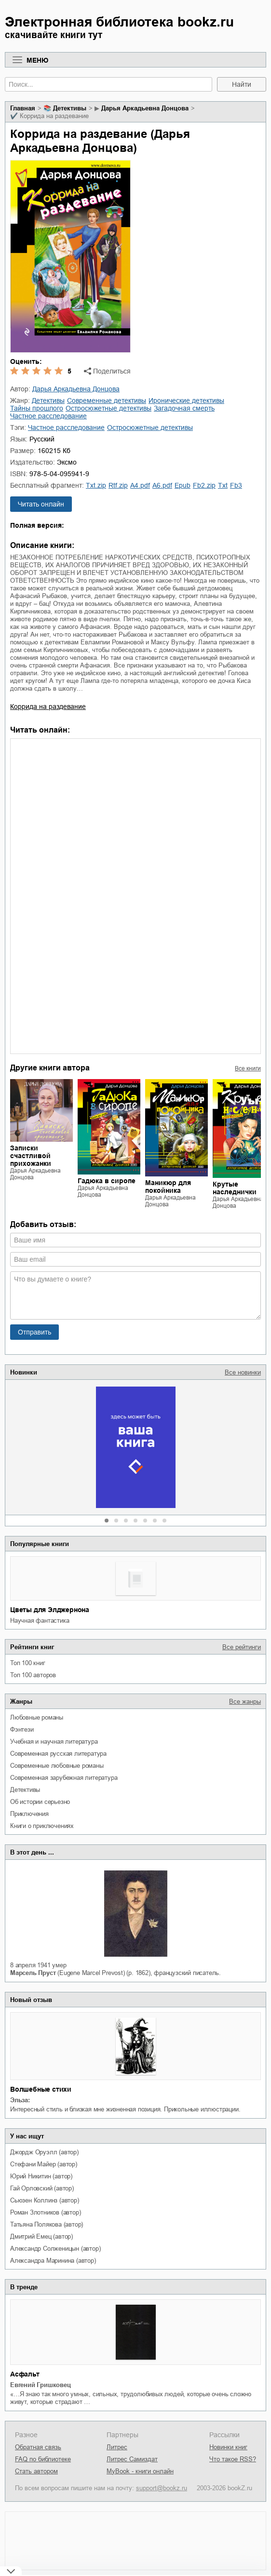 This screenshot has height=2576, width=271. I want to click on Все жанры, so click(245, 1701).